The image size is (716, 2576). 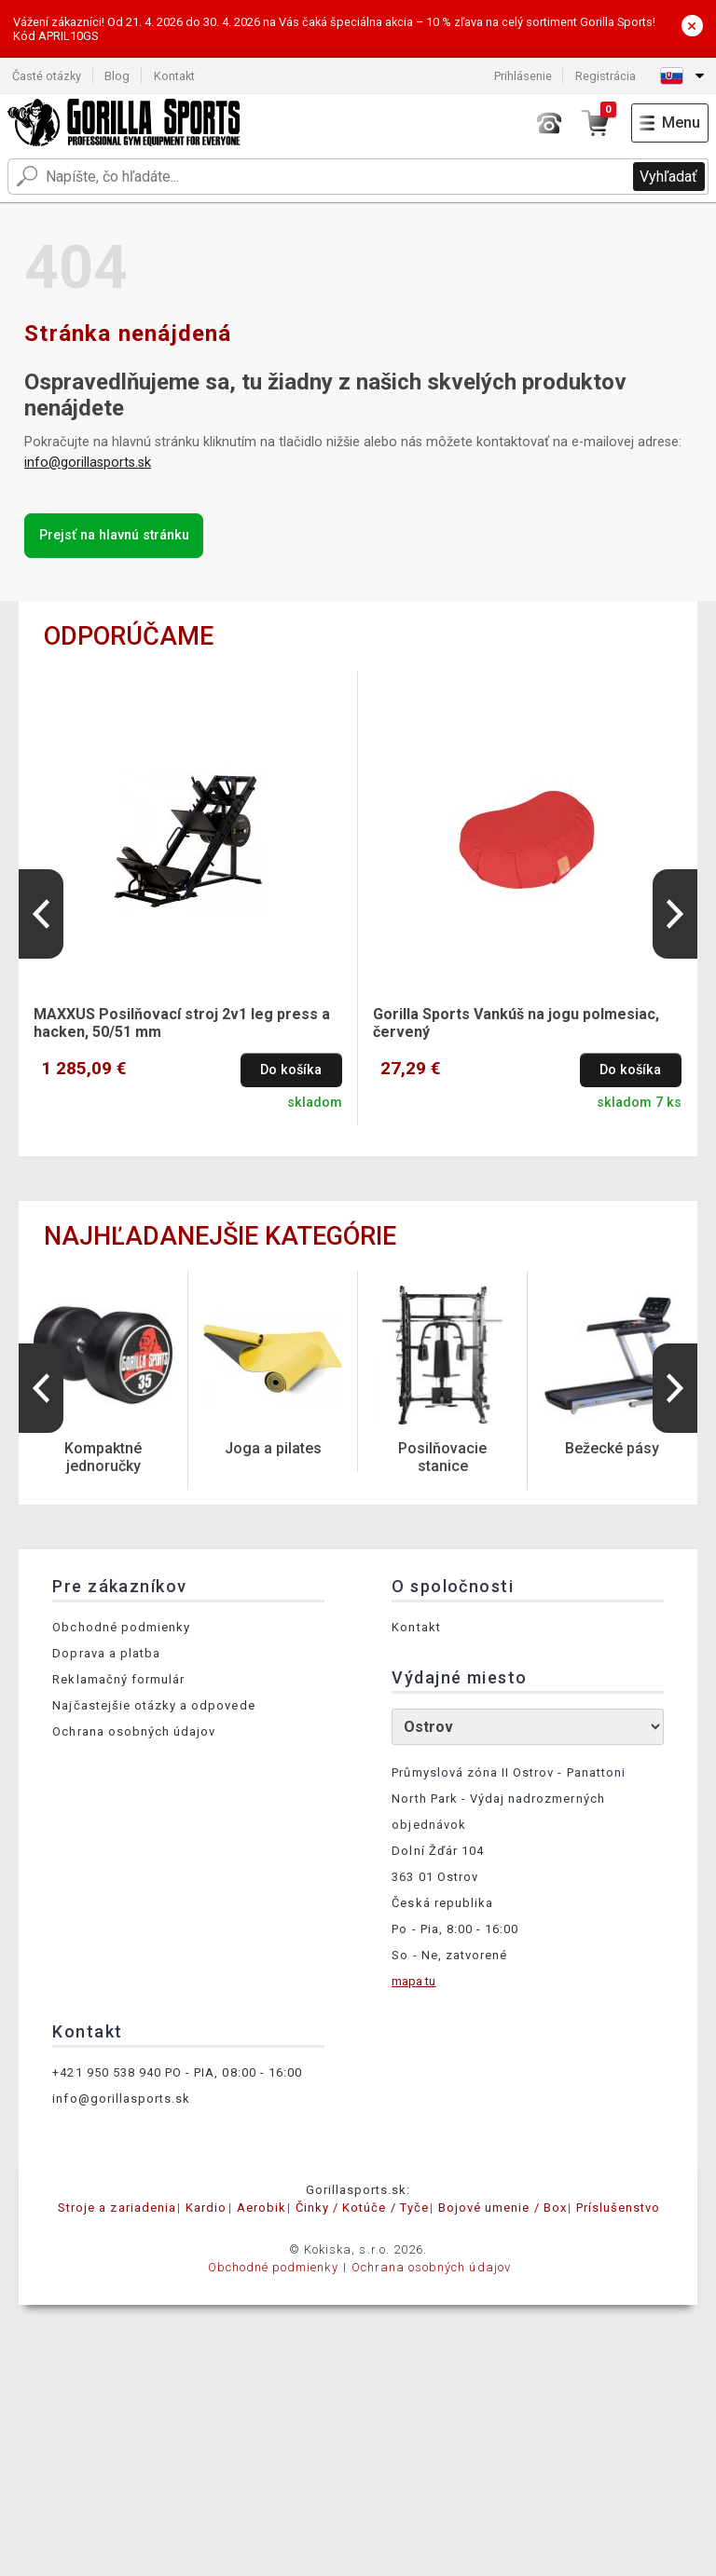 What do you see at coordinates (121, 1627) in the screenshot?
I see `Obchodné podmienky` at bounding box center [121, 1627].